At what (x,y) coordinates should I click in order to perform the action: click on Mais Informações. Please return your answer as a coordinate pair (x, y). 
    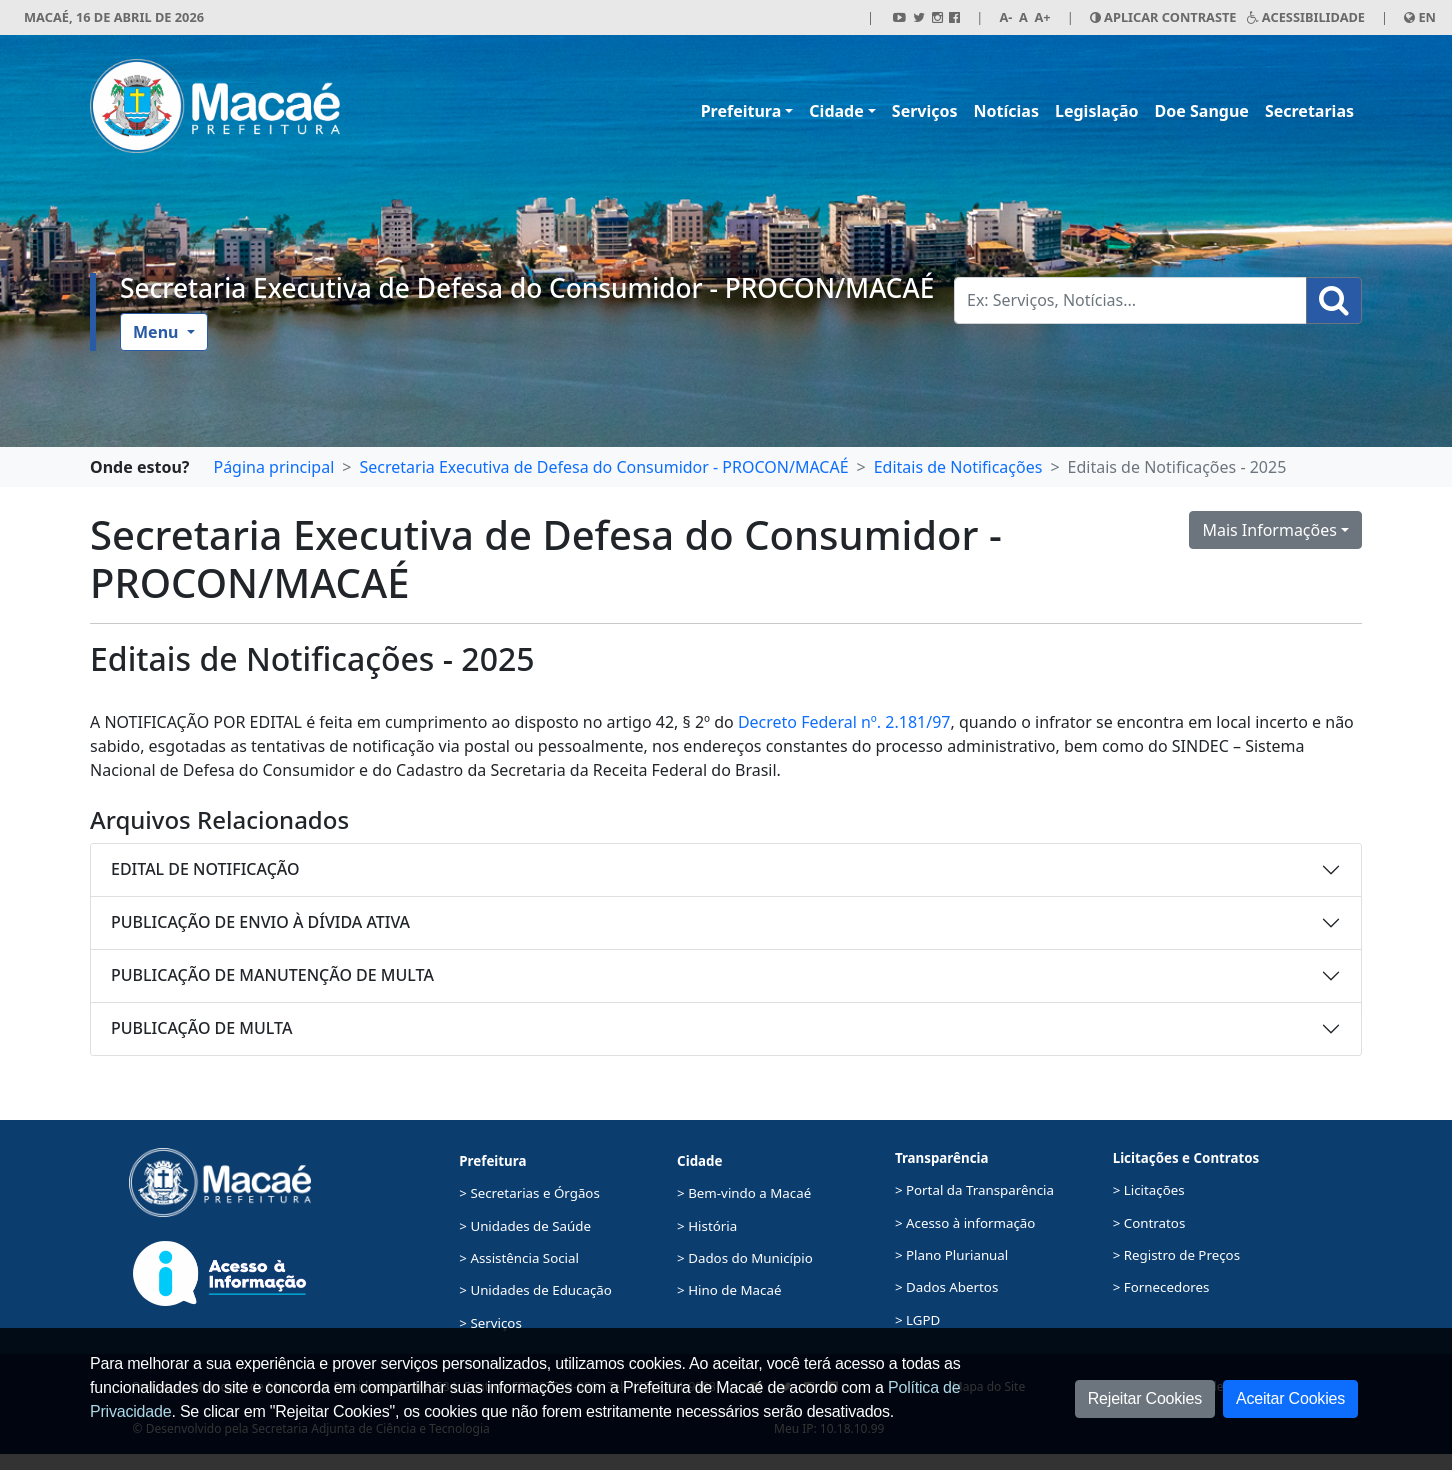
    Looking at the image, I should click on (1269, 530).